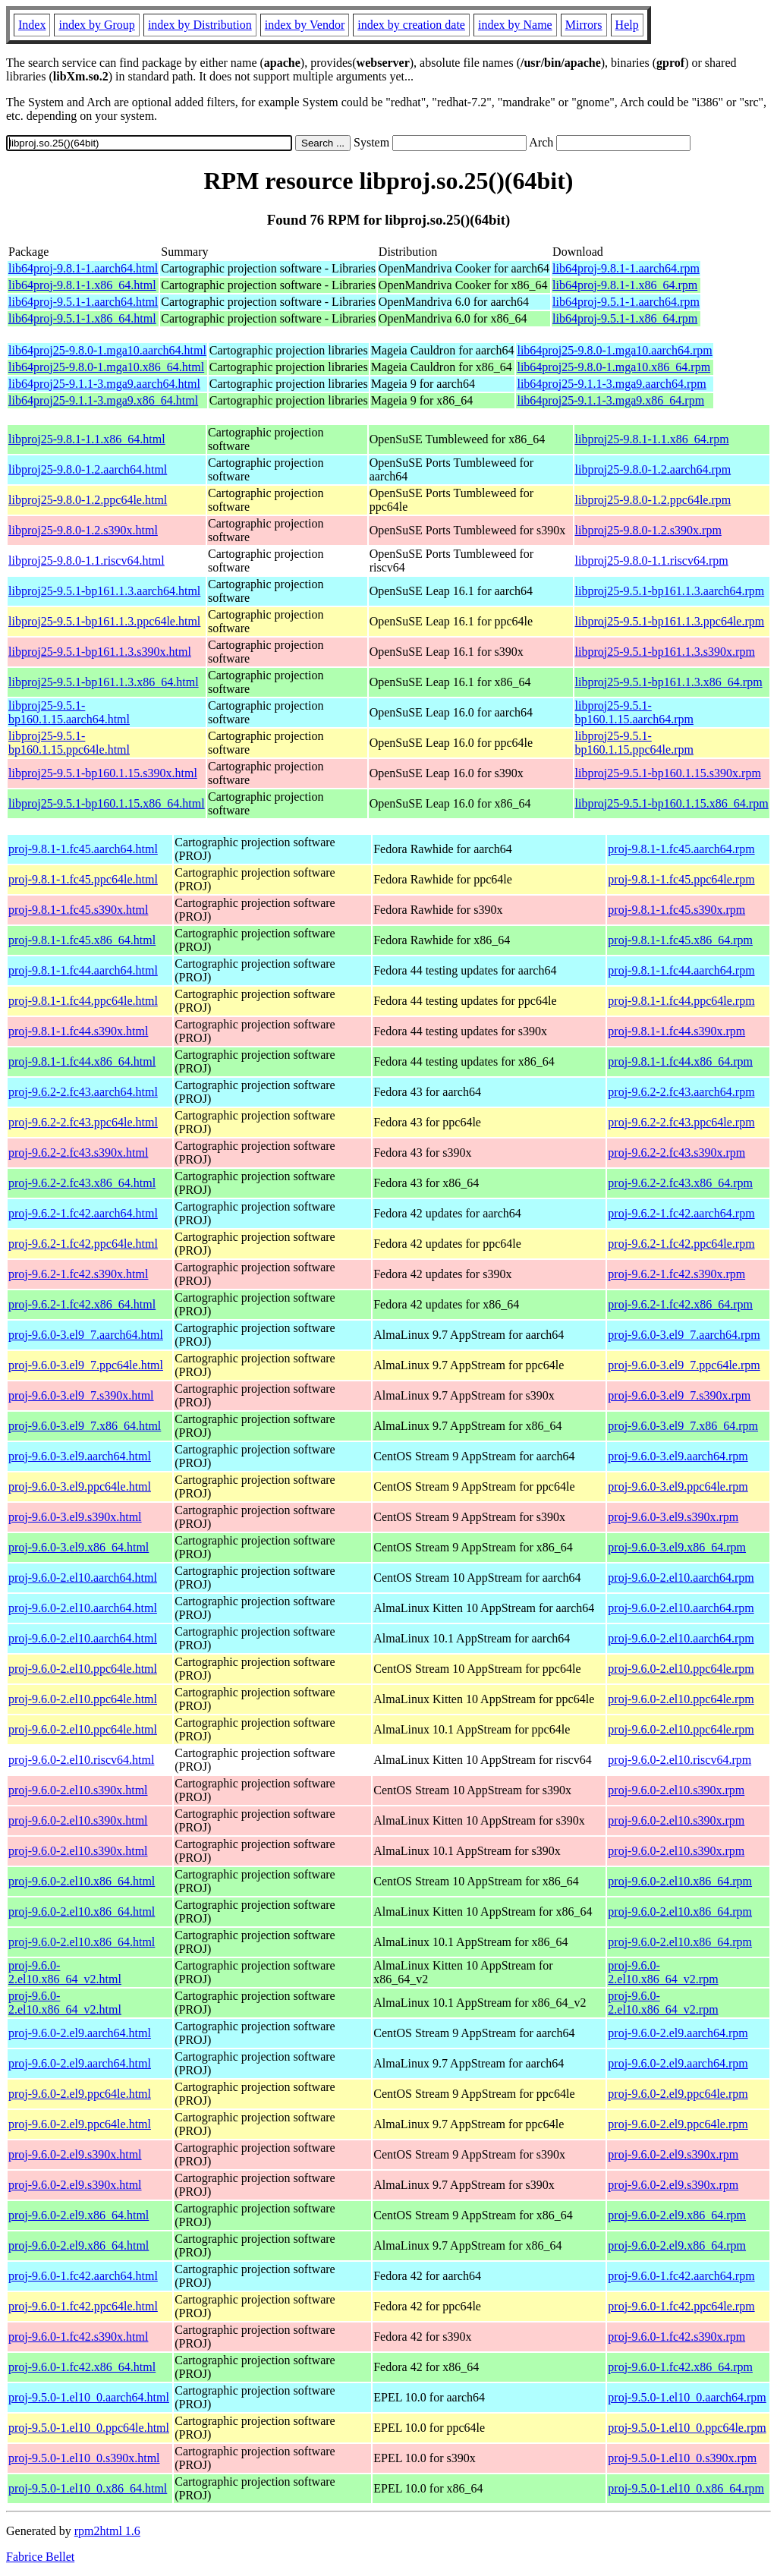 This screenshot has height=2576, width=777. What do you see at coordinates (653, 469) in the screenshot?
I see `libproj25-9.8.0-1.2.aarch64.rpm` at bounding box center [653, 469].